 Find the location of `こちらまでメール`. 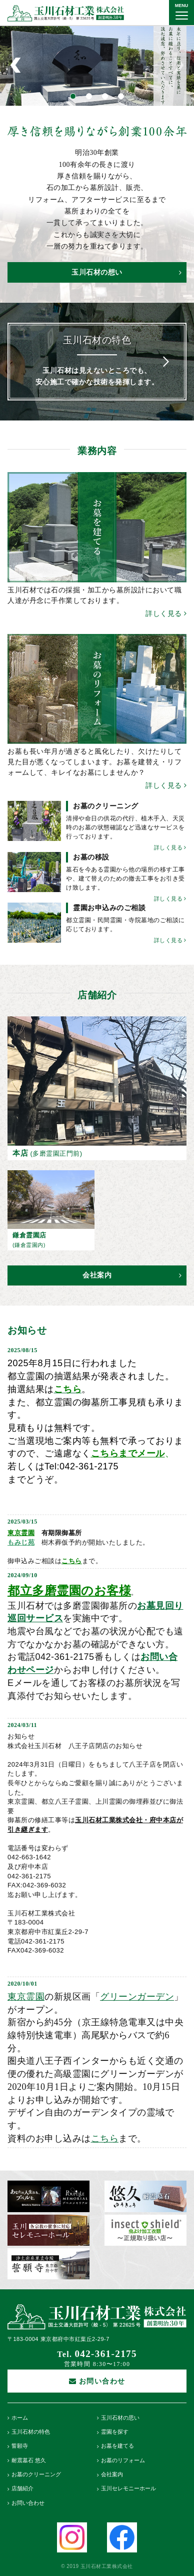

こちらまでメール is located at coordinates (128, 1453).